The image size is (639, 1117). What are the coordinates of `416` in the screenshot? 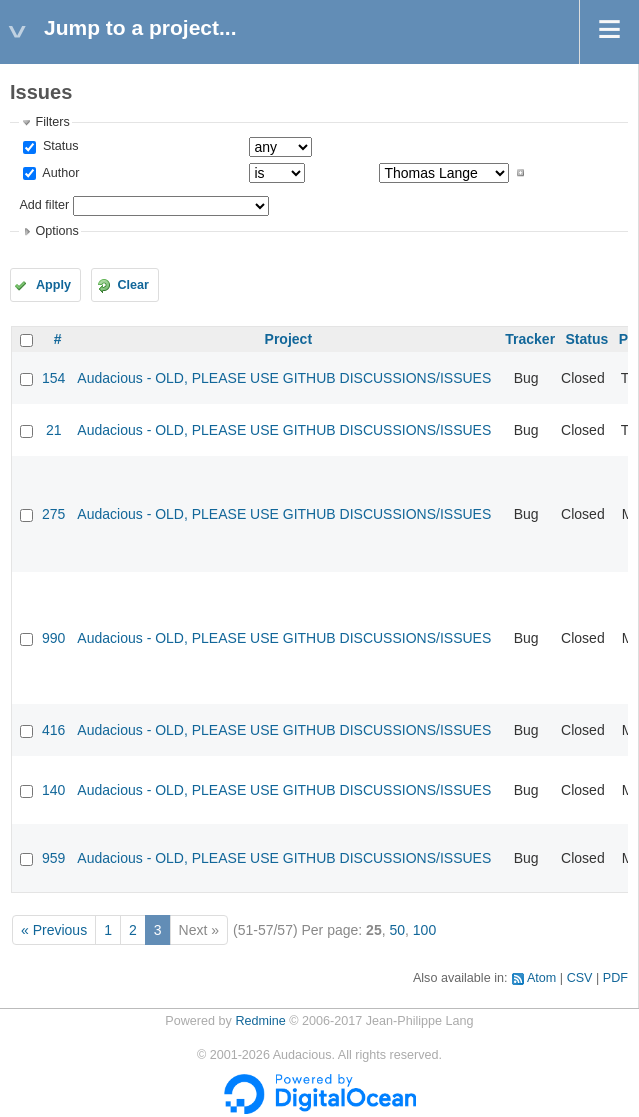 It's located at (53, 730).